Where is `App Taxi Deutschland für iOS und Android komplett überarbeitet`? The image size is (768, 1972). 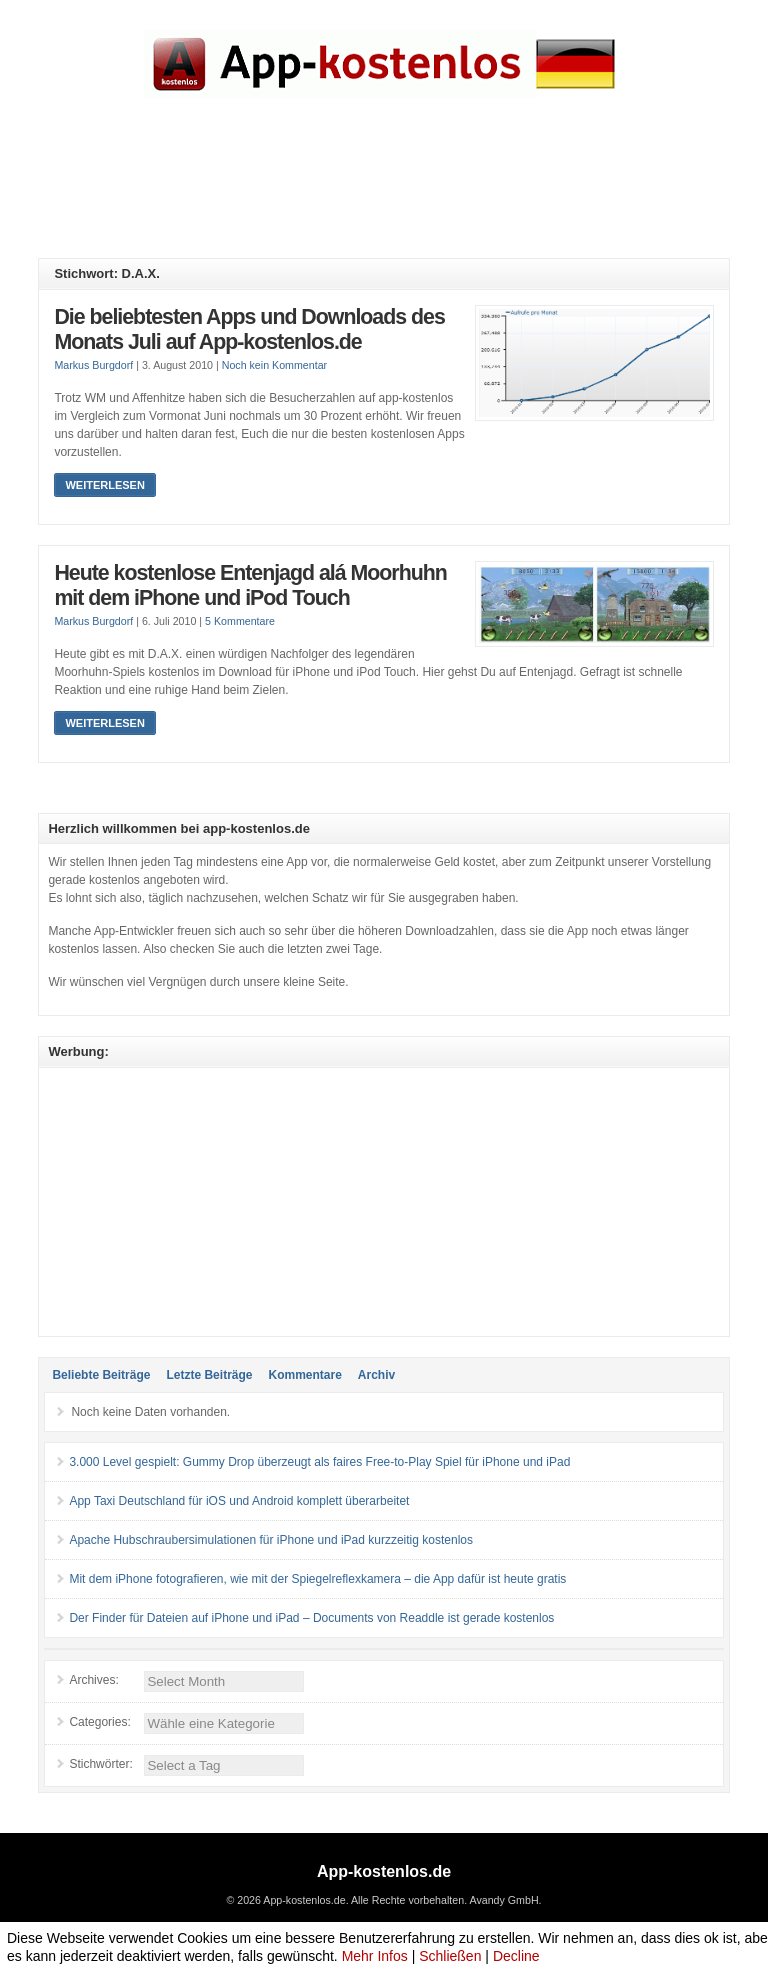 App Taxi Deutschland für iOS und Android komplett überarbeitet is located at coordinates (239, 1501).